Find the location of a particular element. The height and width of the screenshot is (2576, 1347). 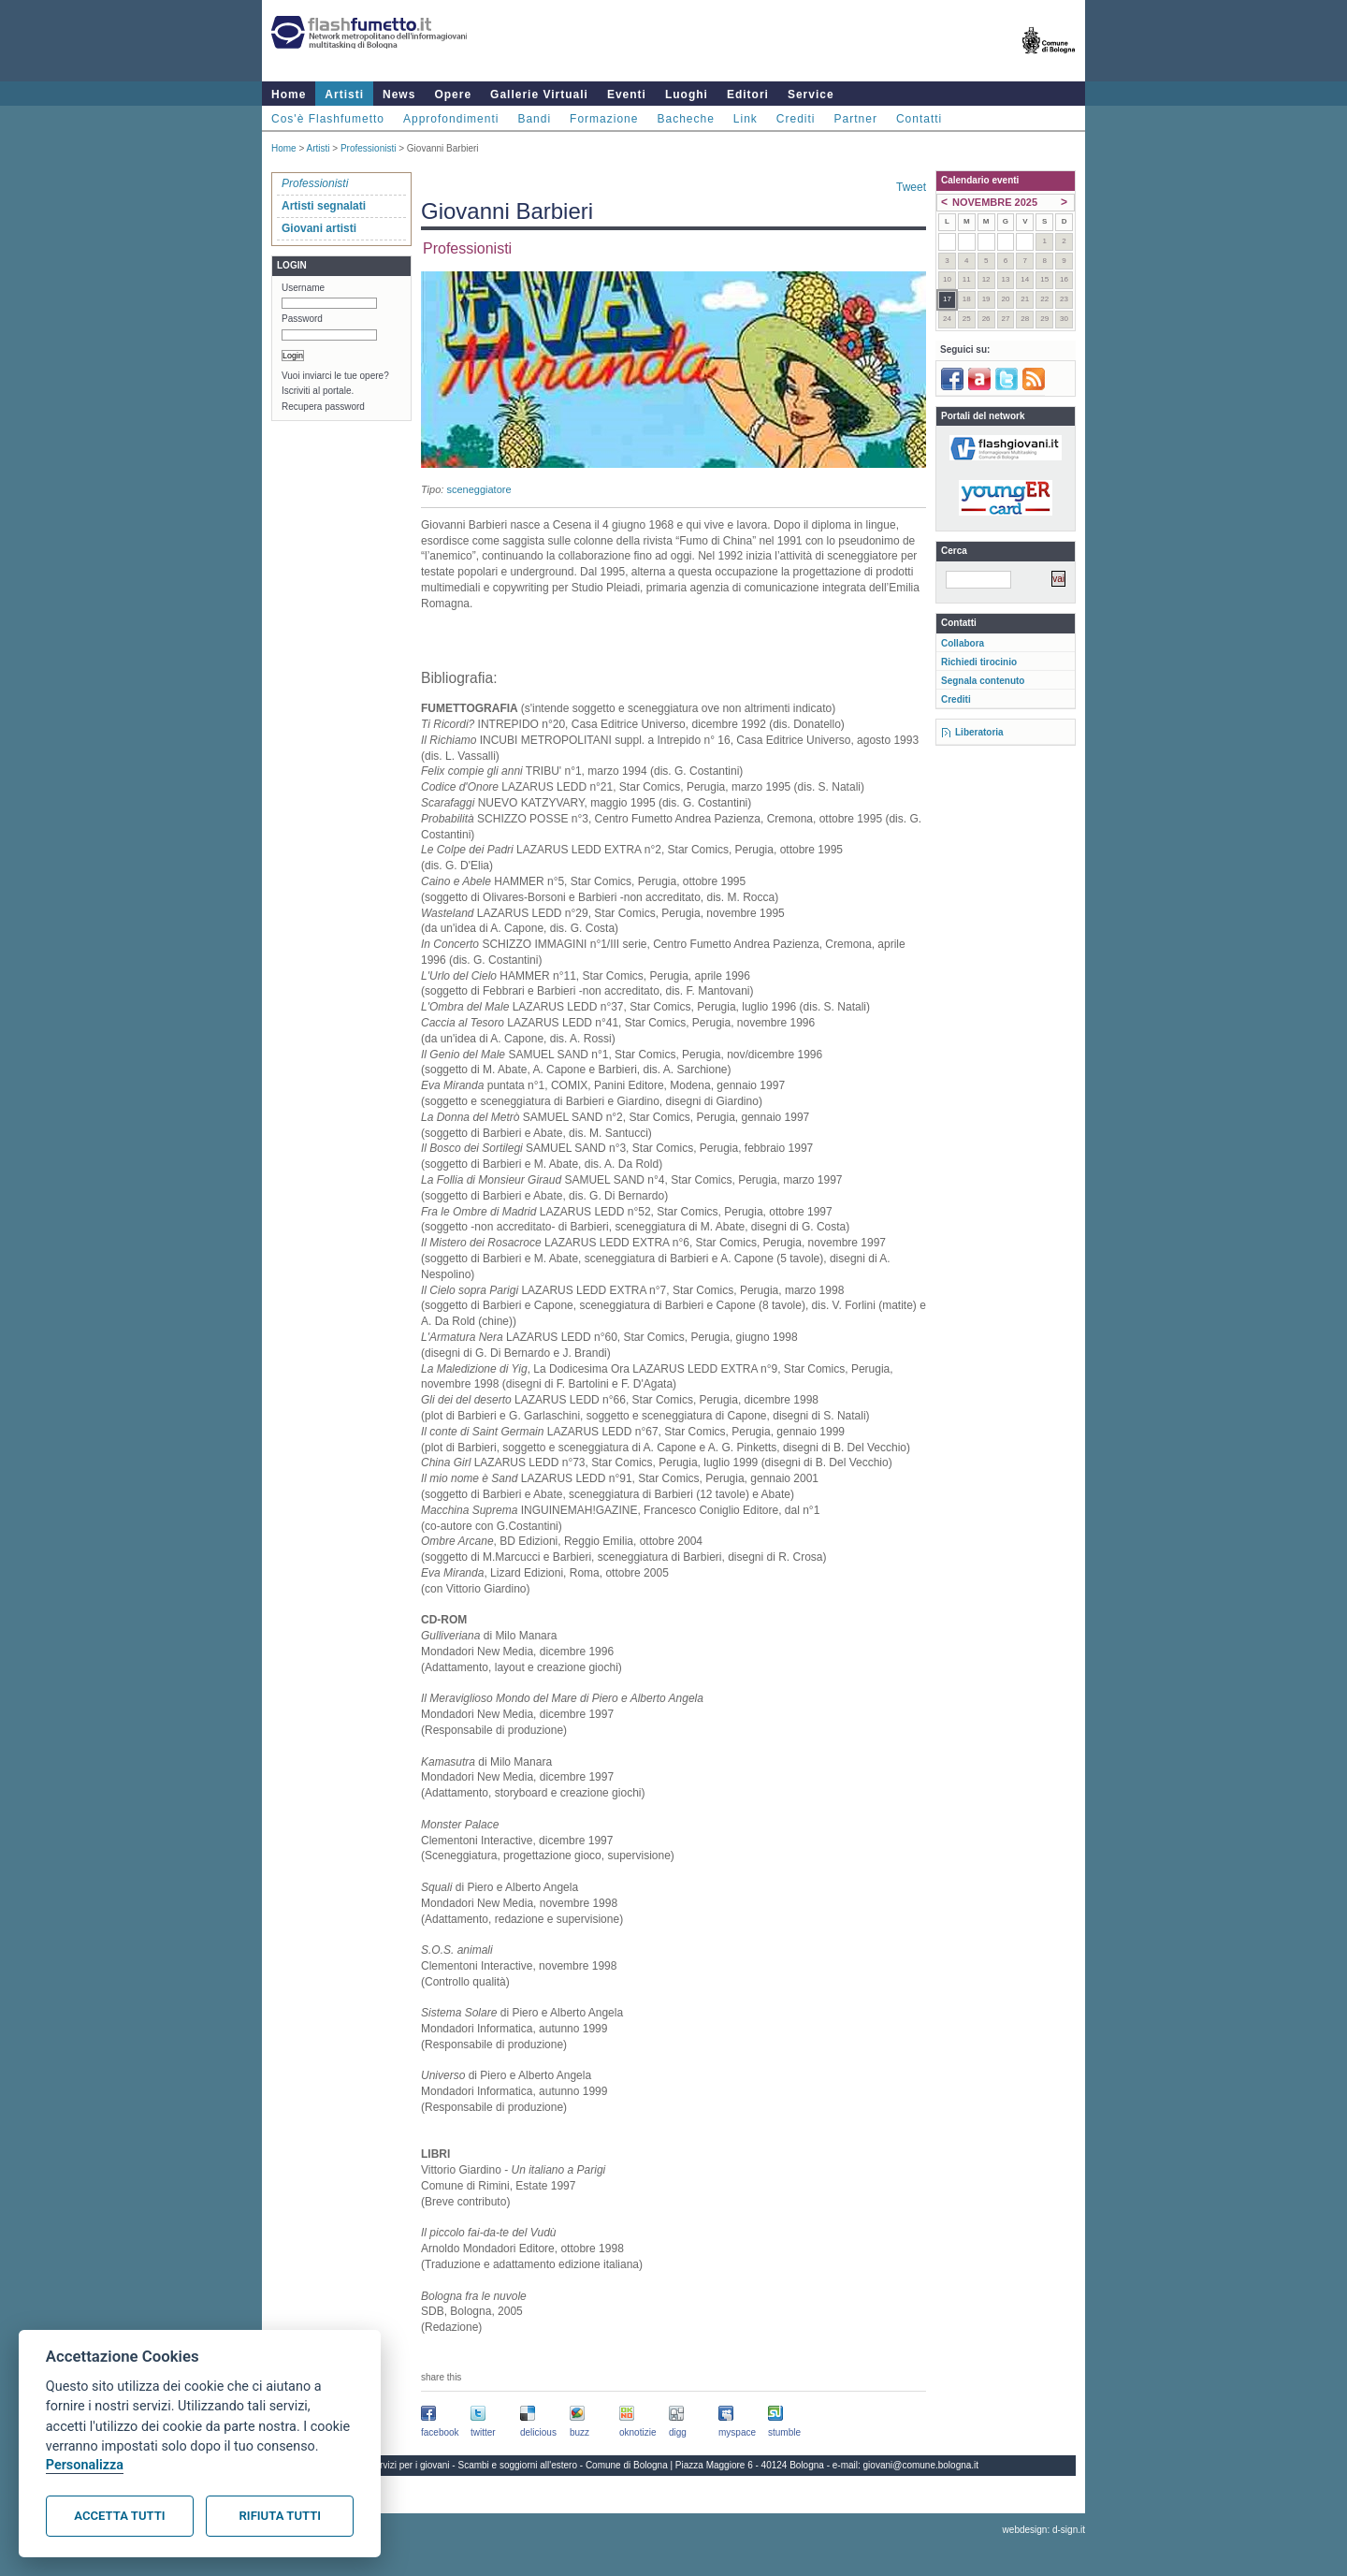

Accetta tutti is located at coordinates (119, 2516).